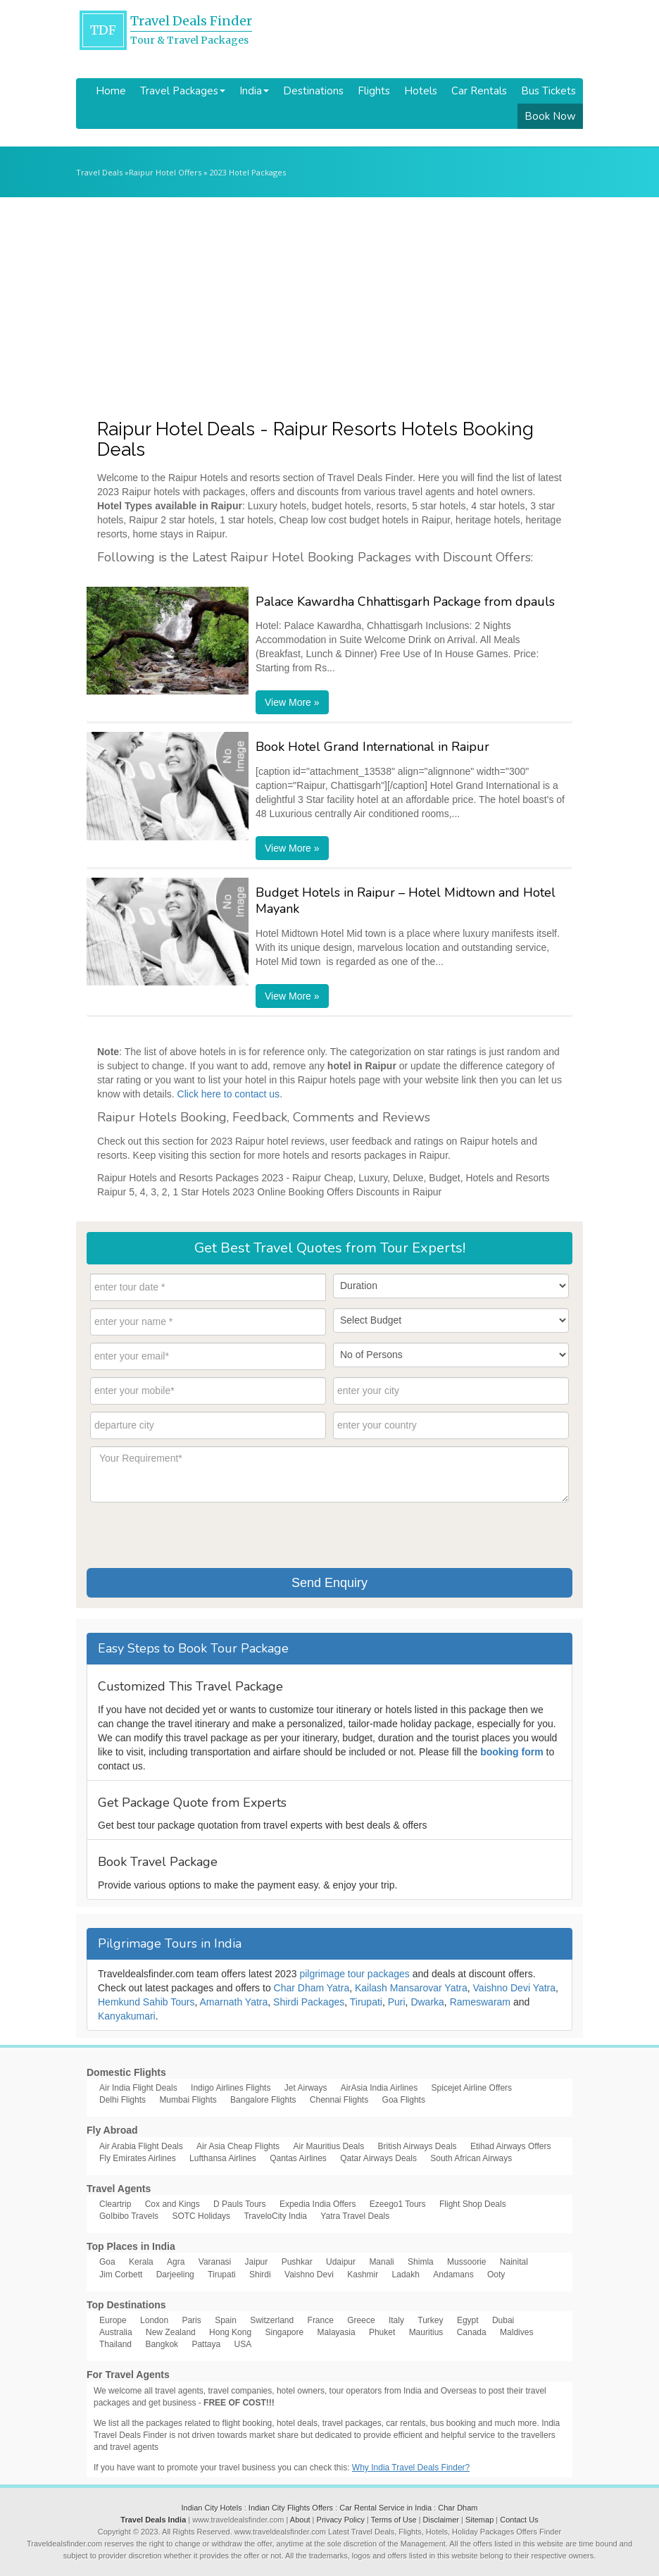  What do you see at coordinates (292, 702) in the screenshot?
I see `View More »` at bounding box center [292, 702].